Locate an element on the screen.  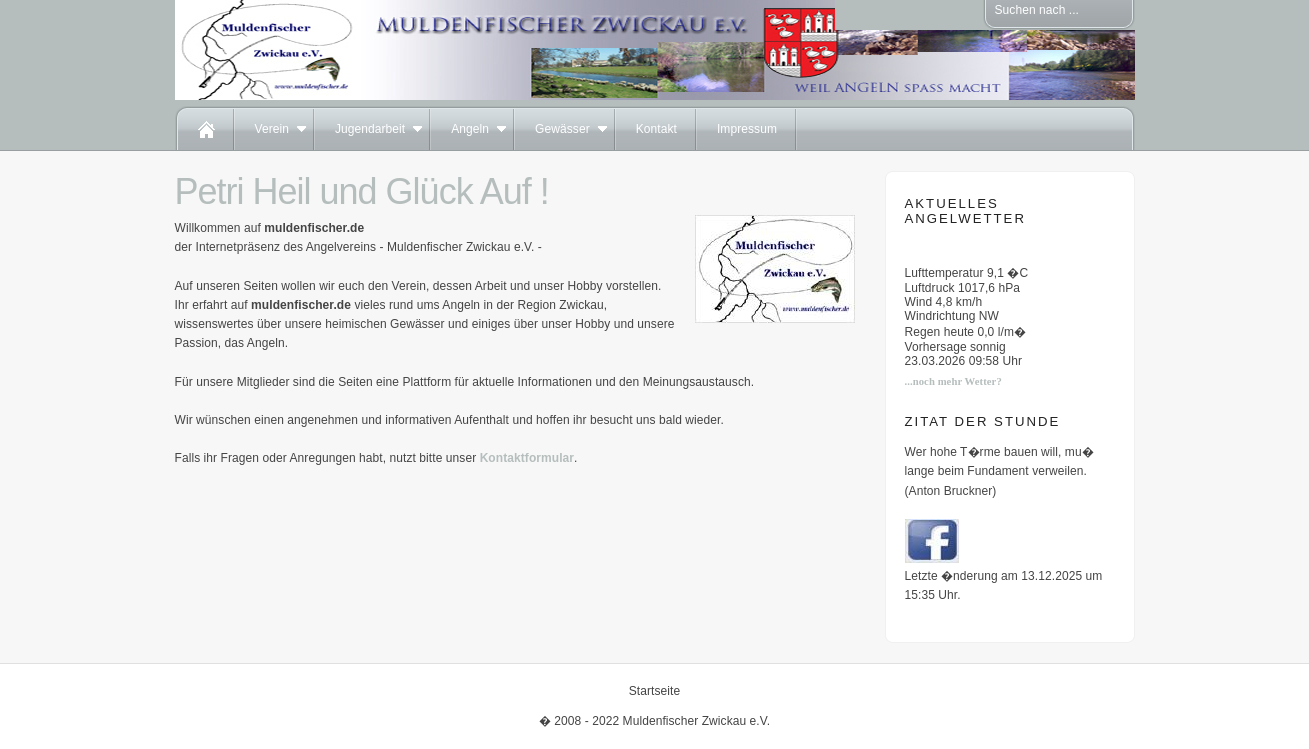
Impressum is located at coordinates (747, 129).